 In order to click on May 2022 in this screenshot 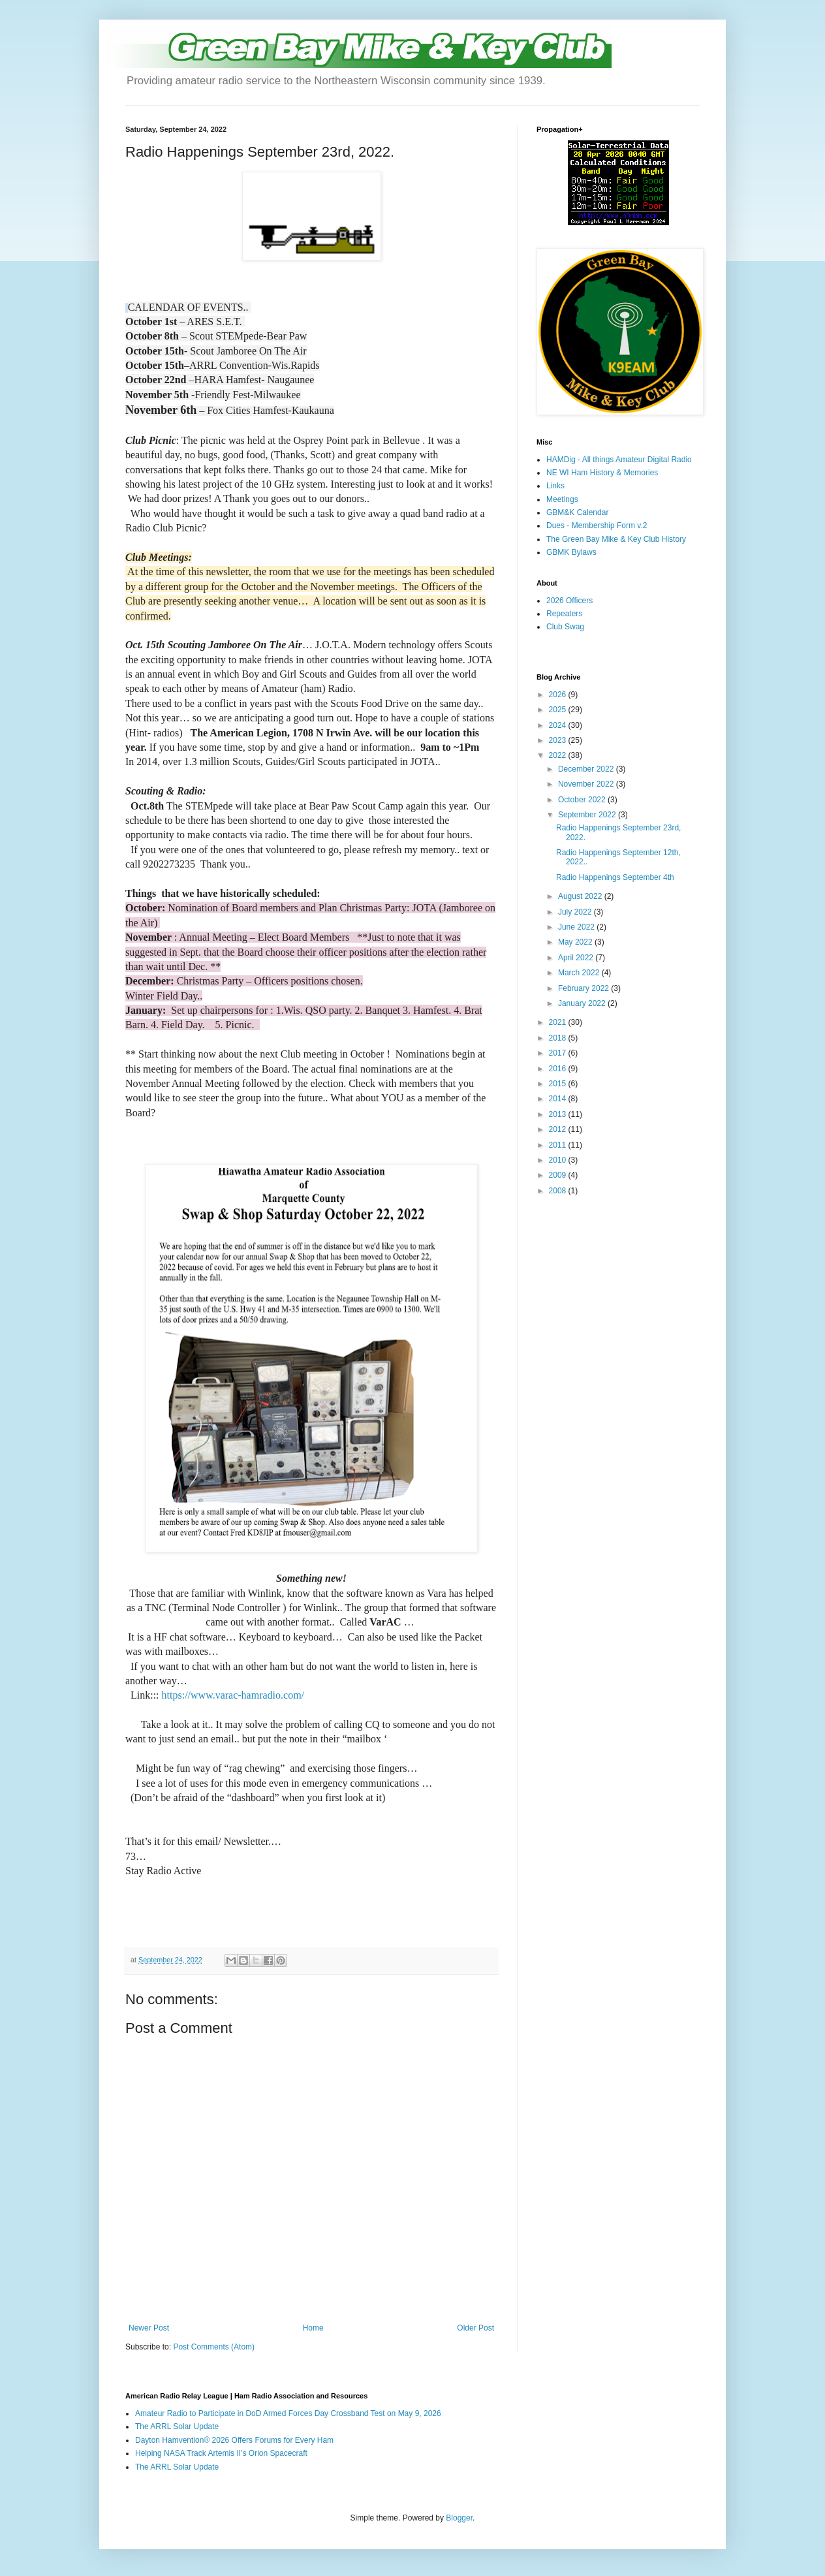, I will do `click(576, 942)`.